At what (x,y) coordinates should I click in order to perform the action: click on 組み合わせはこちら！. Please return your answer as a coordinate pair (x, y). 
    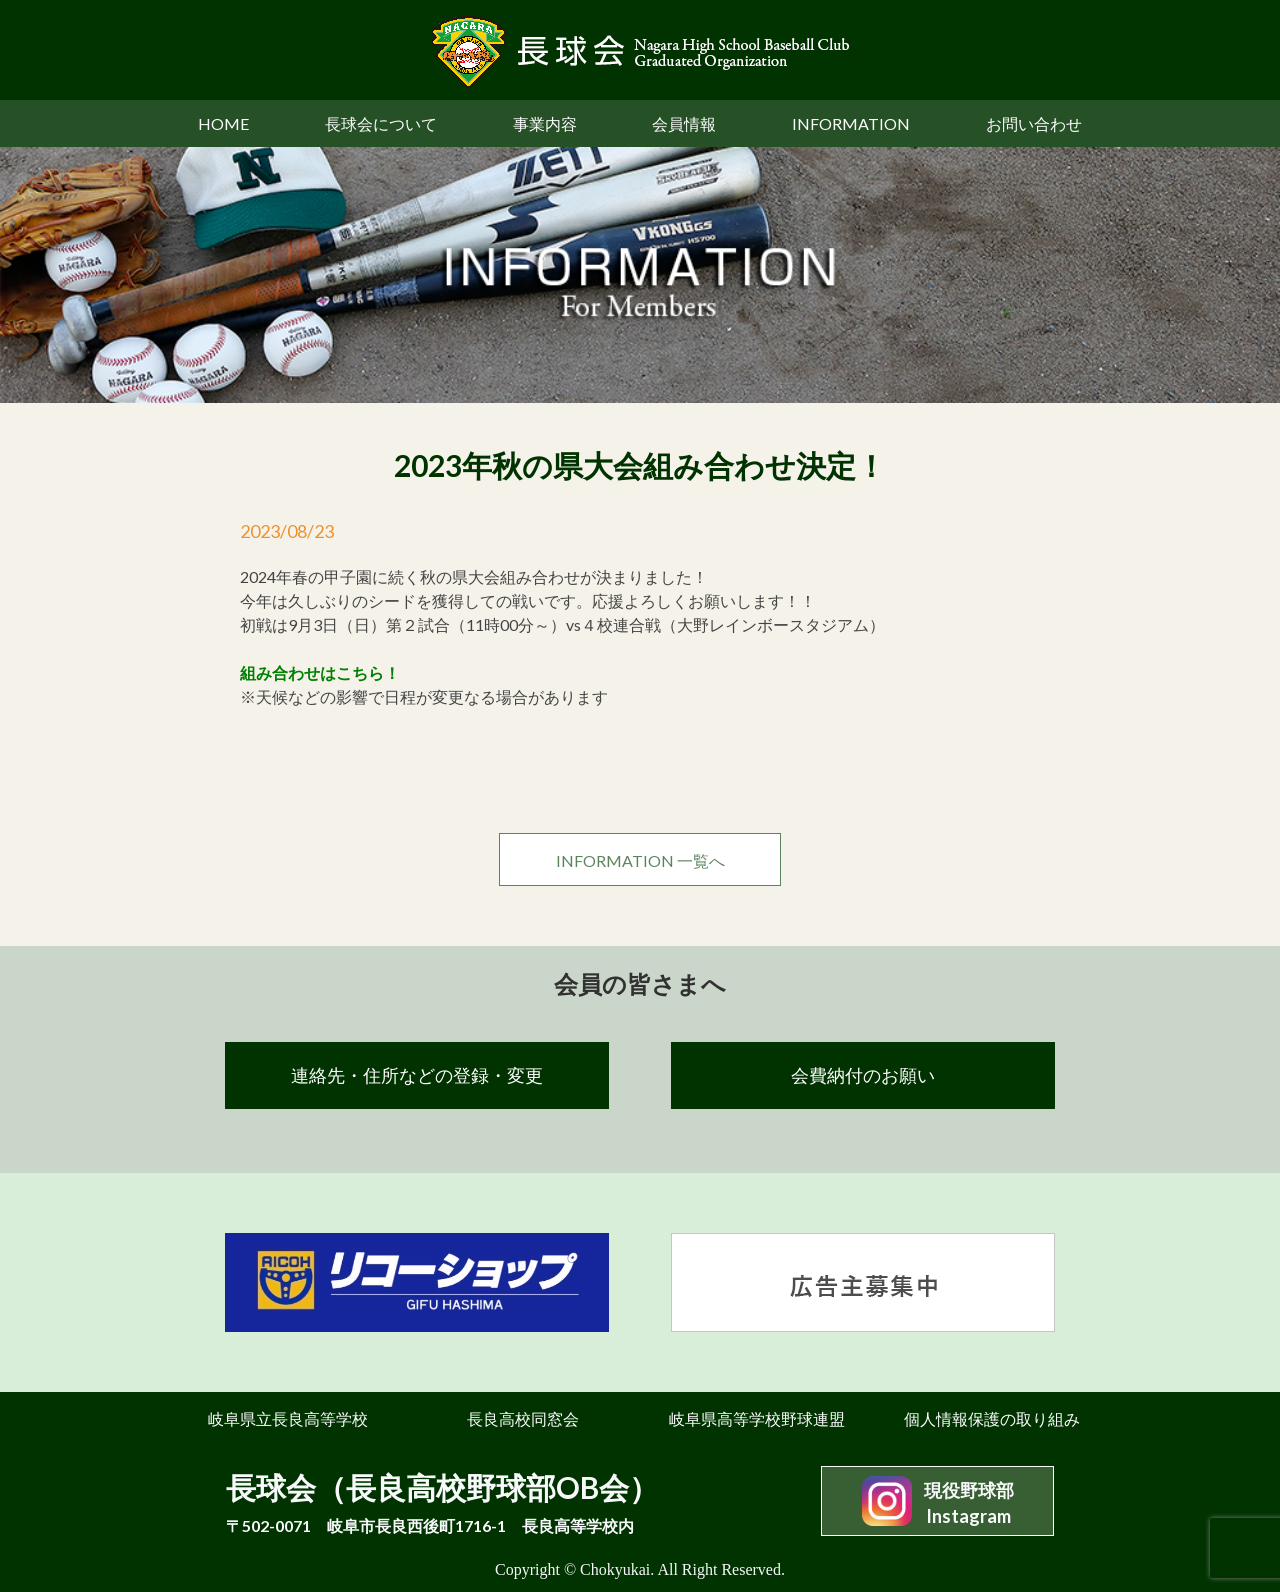
    Looking at the image, I should click on (320, 672).